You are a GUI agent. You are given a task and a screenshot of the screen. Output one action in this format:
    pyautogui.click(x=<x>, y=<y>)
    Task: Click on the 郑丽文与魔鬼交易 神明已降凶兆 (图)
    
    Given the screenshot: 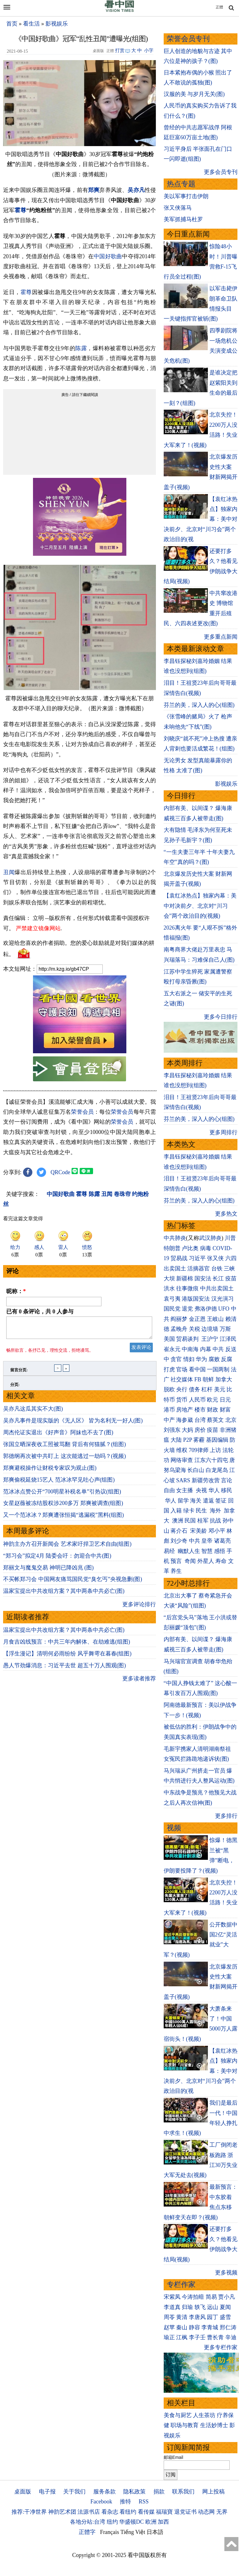 What is the action you would take?
    pyautogui.click(x=48, y=1571)
    